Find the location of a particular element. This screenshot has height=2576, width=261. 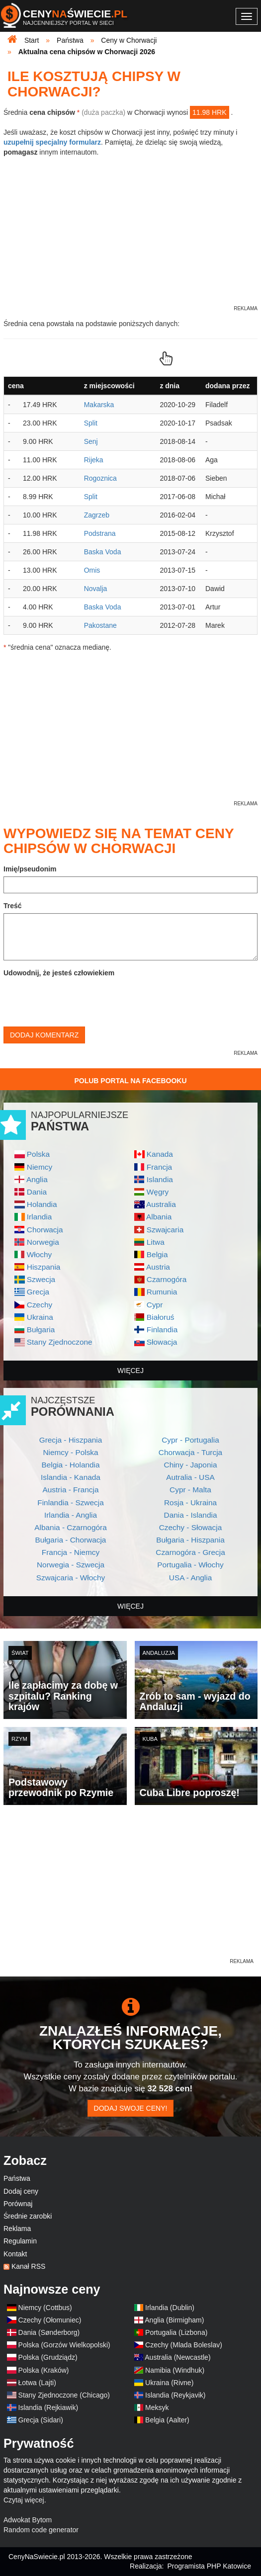

więcej is located at coordinates (130, 1370).